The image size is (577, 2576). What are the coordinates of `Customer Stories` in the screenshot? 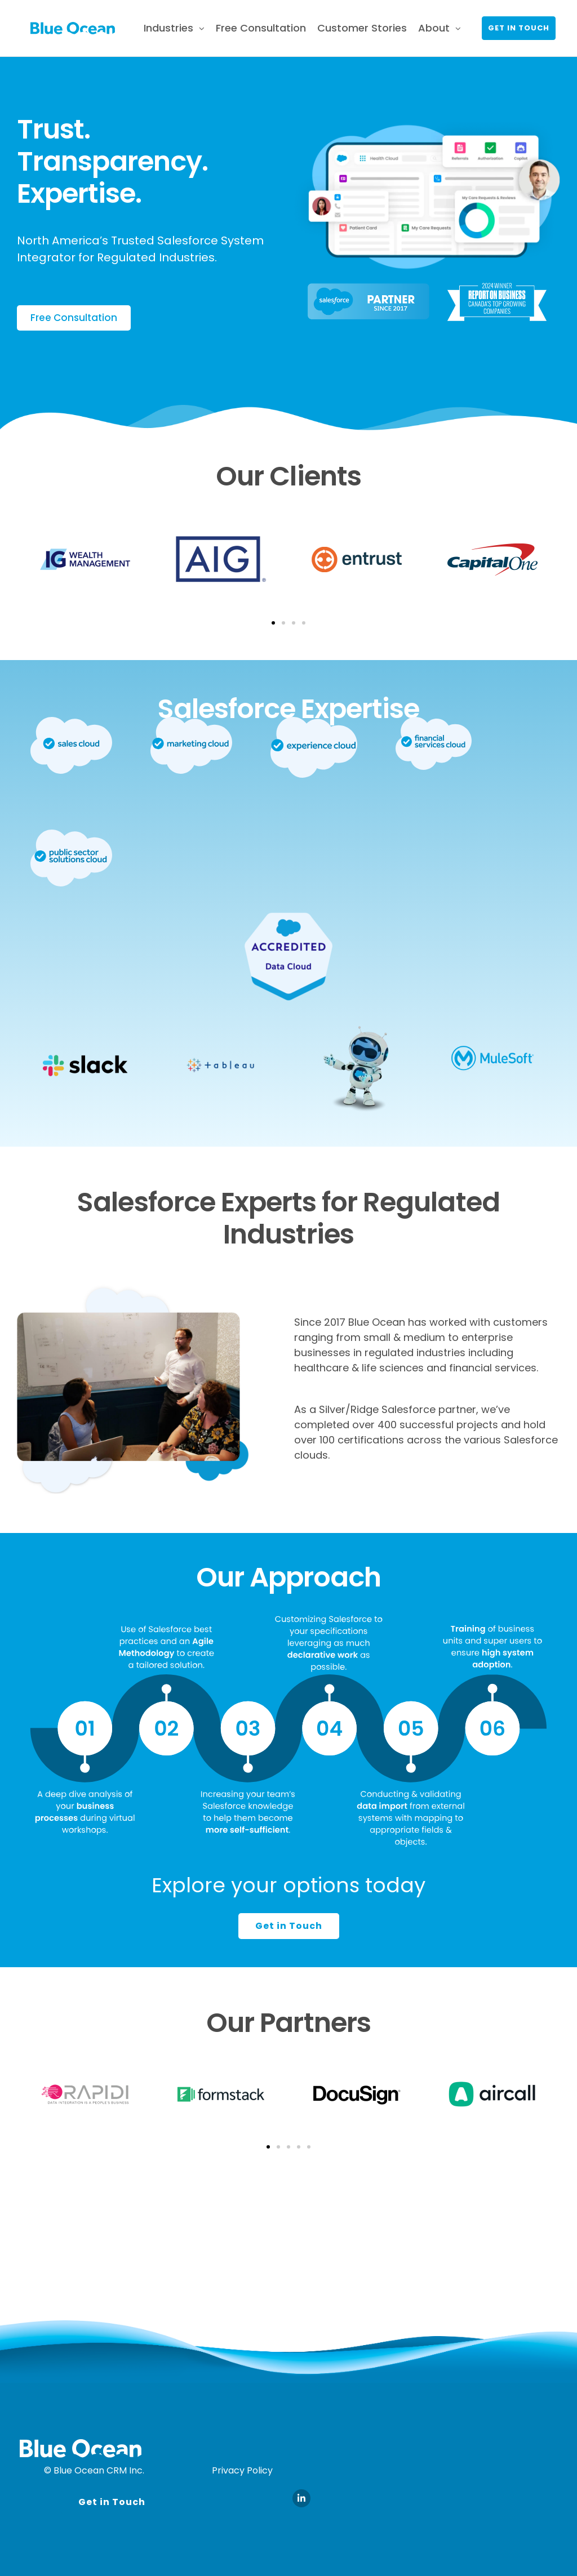 It's located at (362, 28).